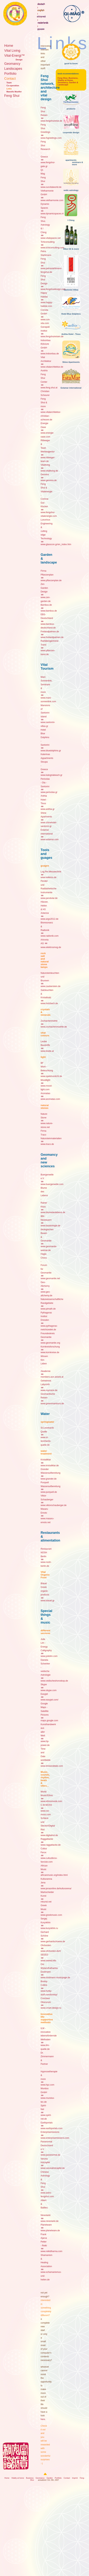 The height and width of the screenshot is (2576, 89). What do you see at coordinates (46, 1557) in the screenshot?
I see `Restaurant NOSH Berlin www.nosh-berlin.de` at bounding box center [46, 1557].